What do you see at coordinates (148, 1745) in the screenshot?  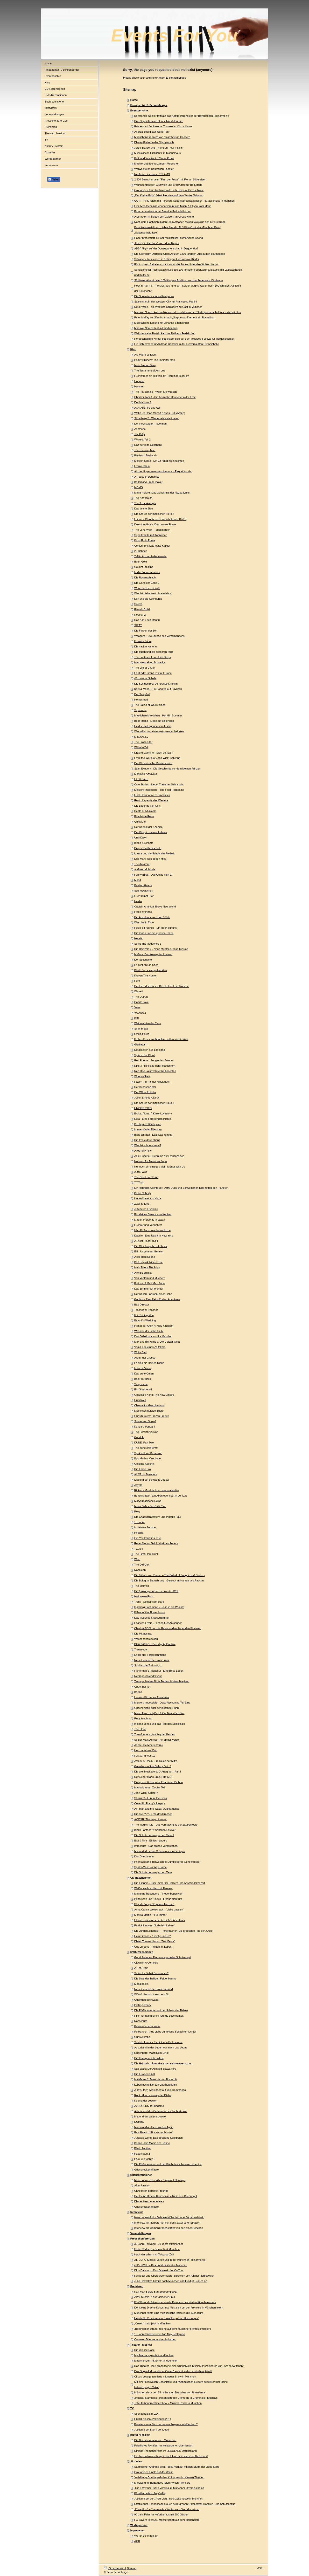 I see `Arielle, die Meerjungfrau` at bounding box center [148, 1745].